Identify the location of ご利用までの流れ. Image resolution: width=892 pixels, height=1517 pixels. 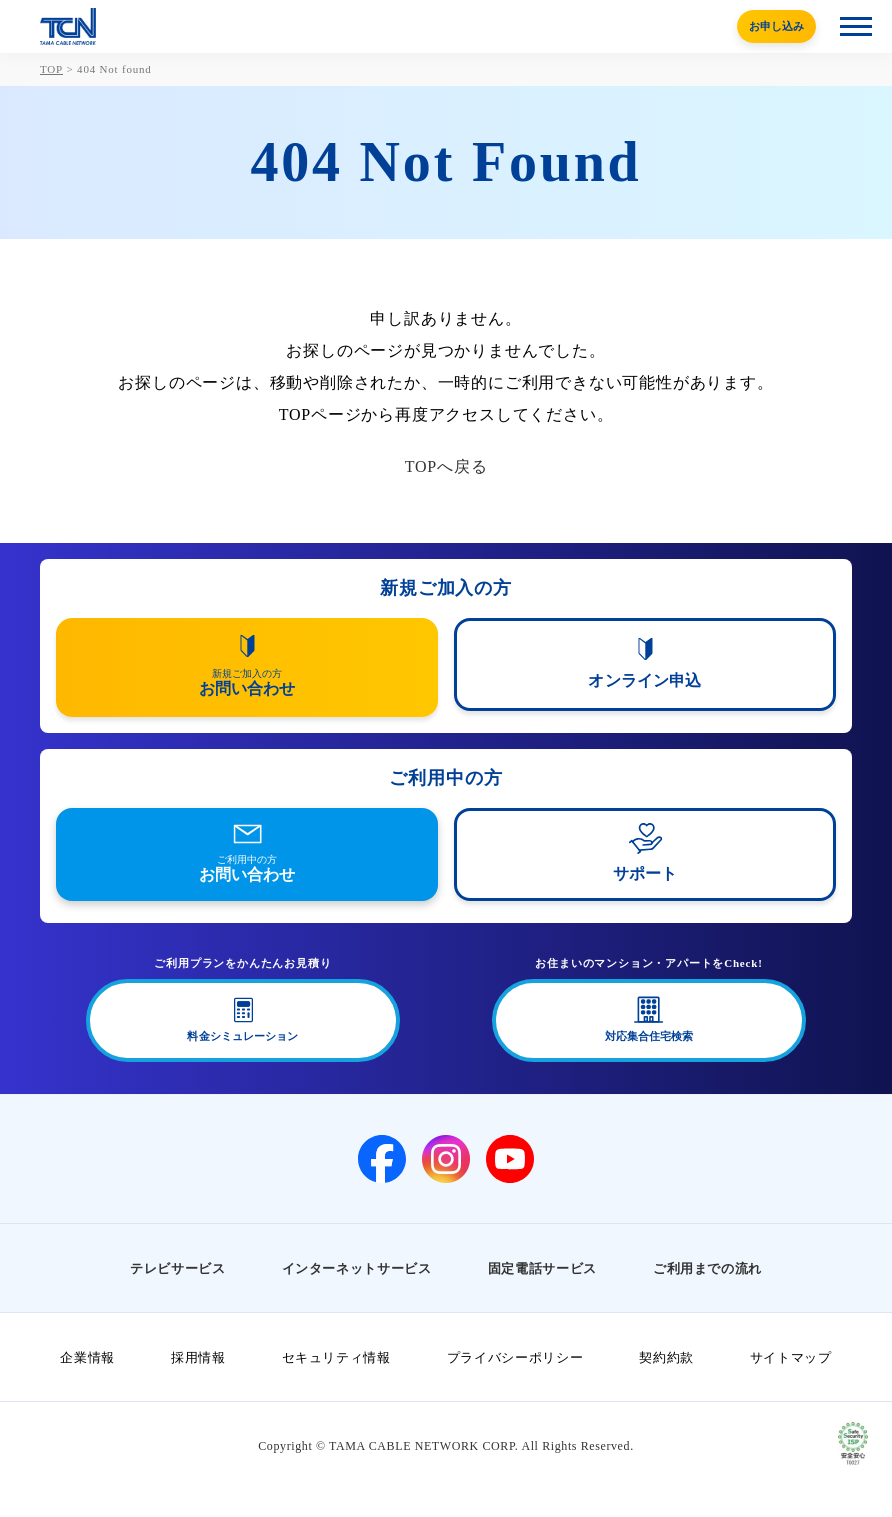
(707, 1268).